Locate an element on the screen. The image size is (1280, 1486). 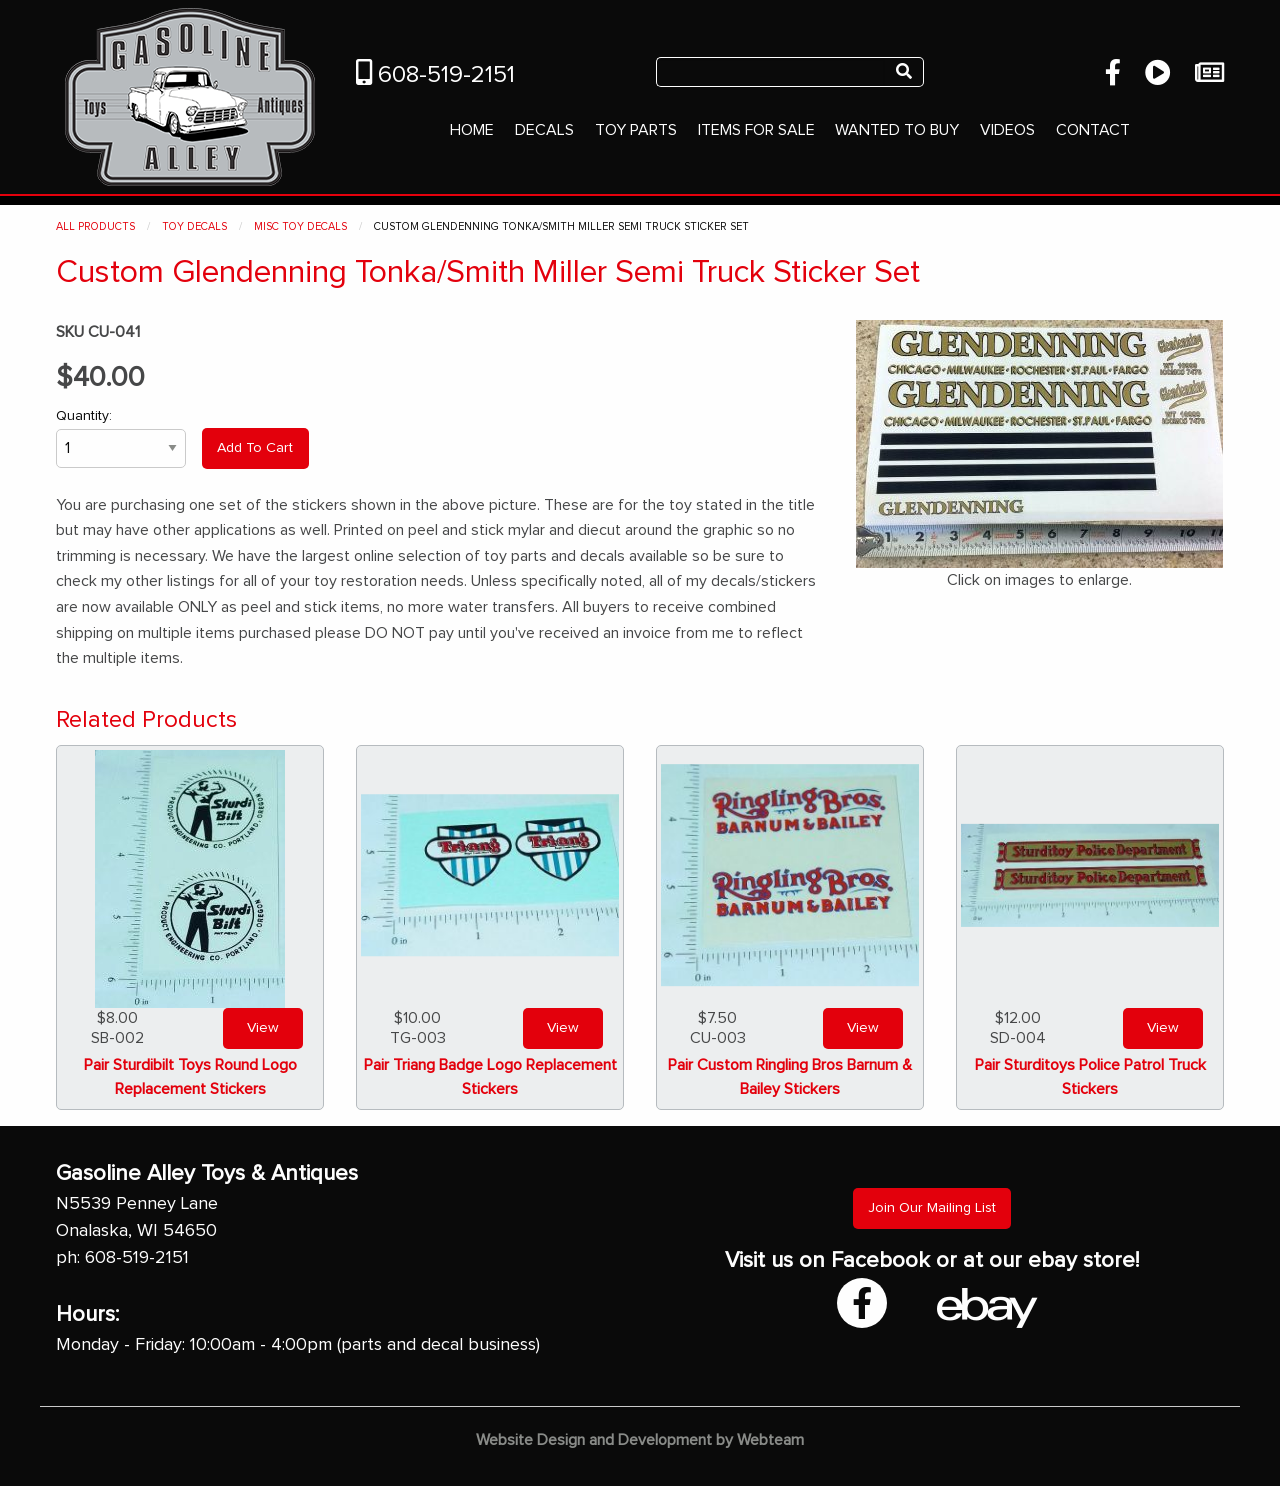
Wanted To Buy [menuitem] is located at coordinates (897, 130).